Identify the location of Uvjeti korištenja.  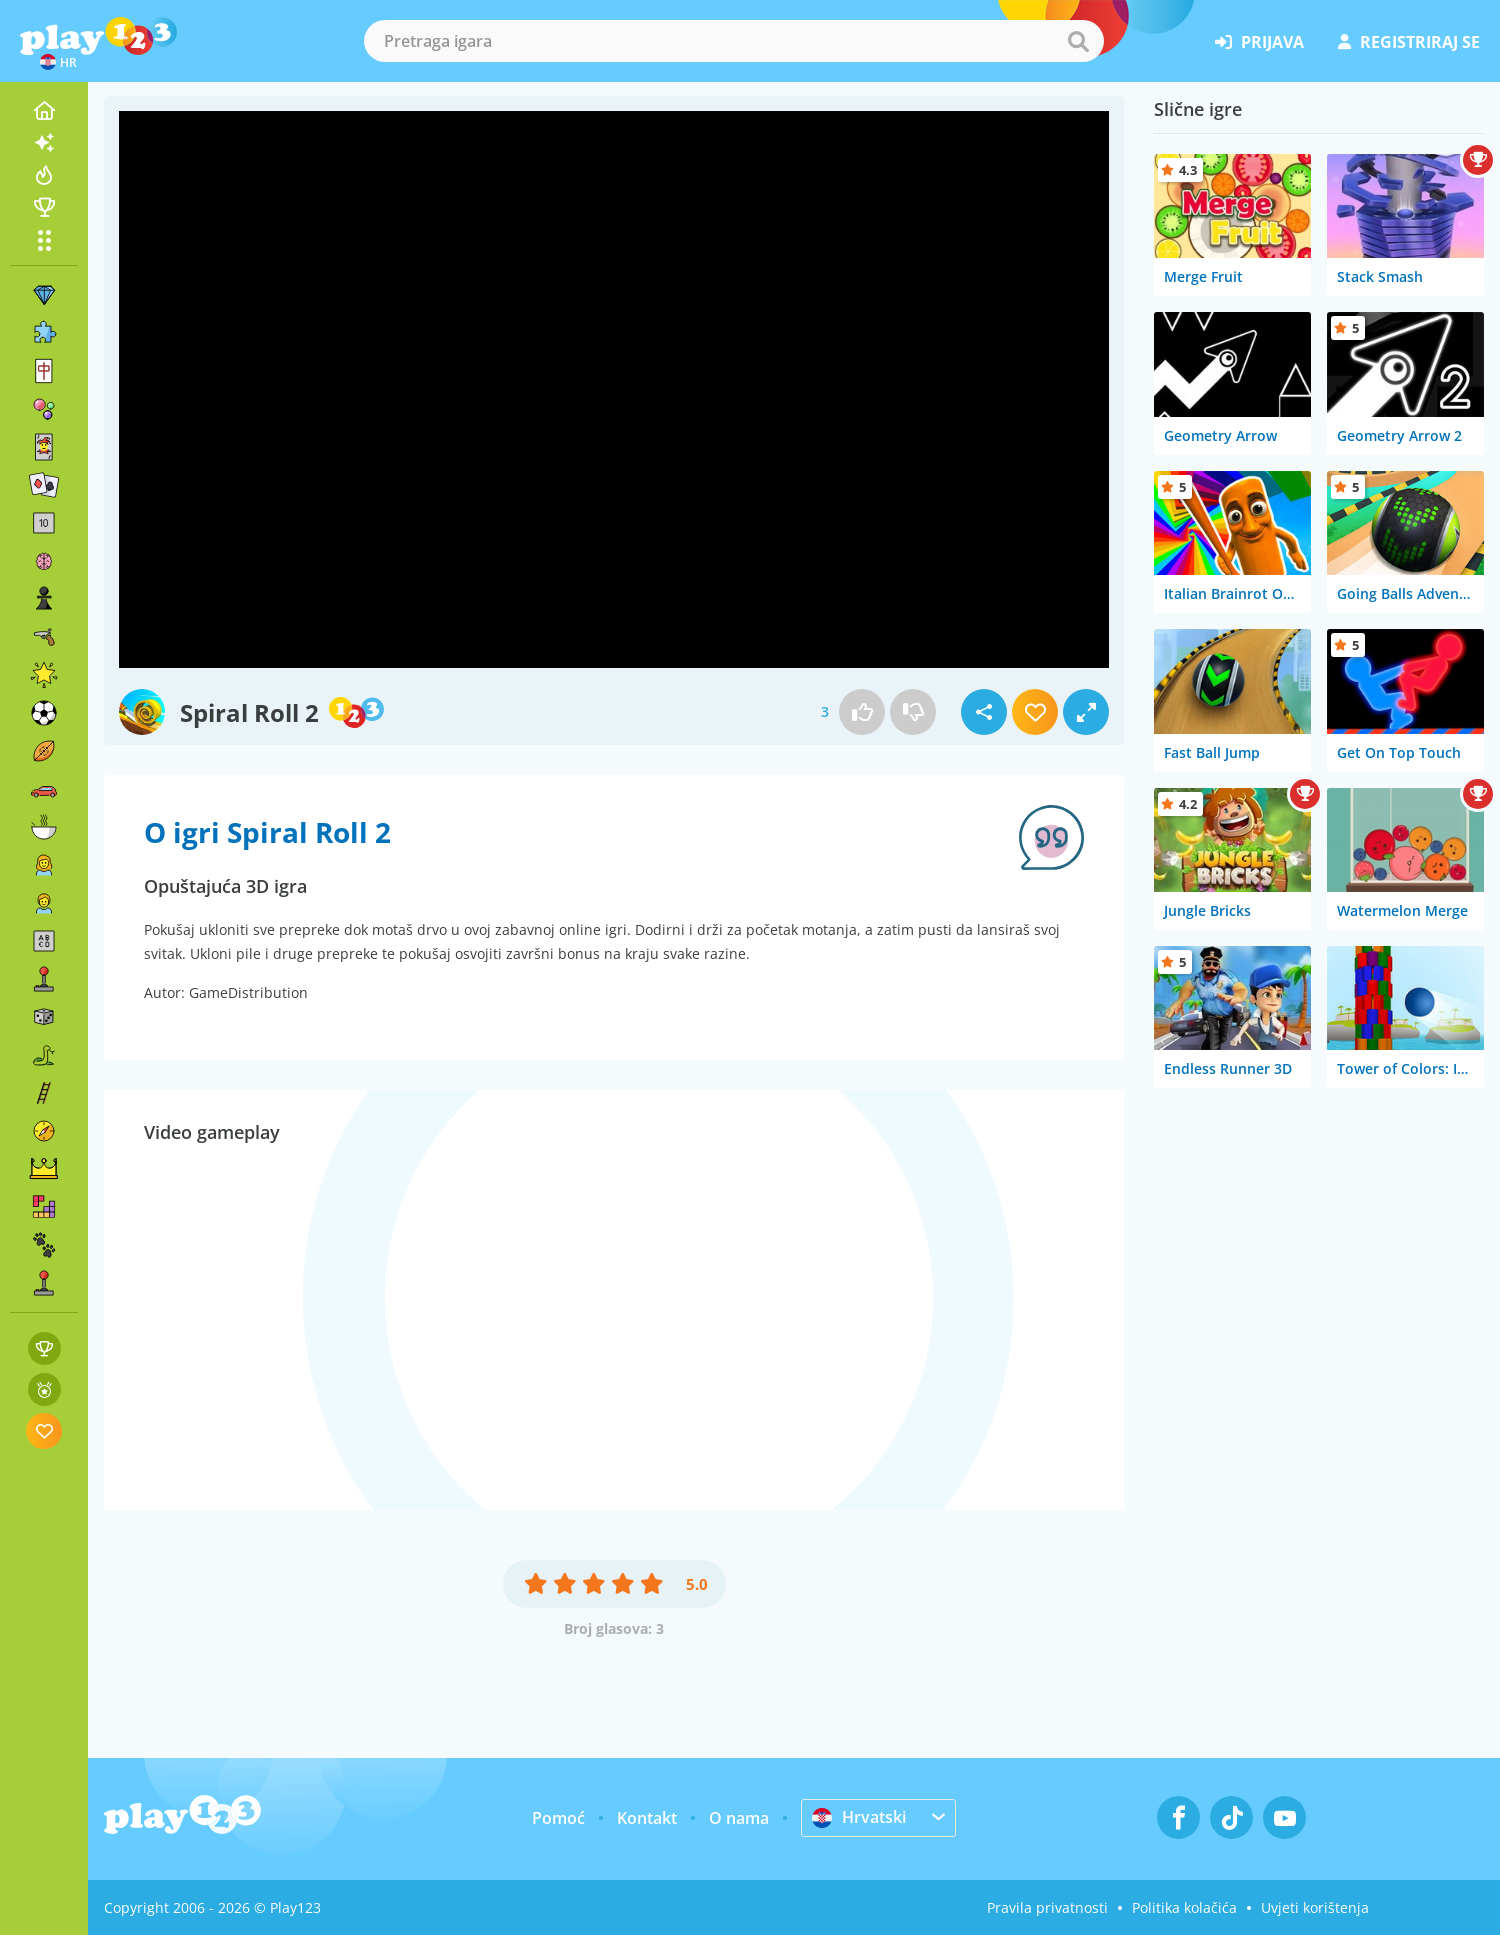
(1315, 1907).